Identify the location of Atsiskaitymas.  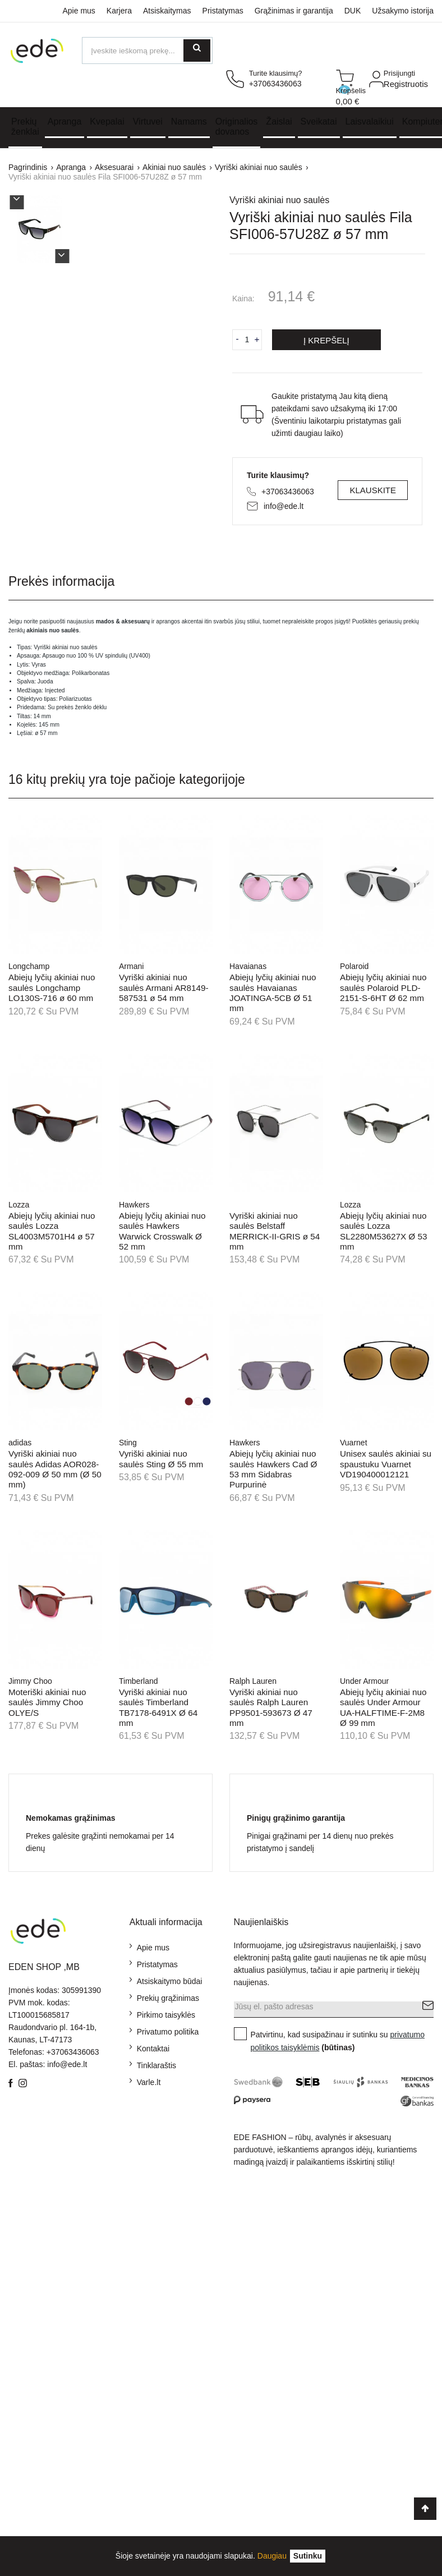
(167, 10).